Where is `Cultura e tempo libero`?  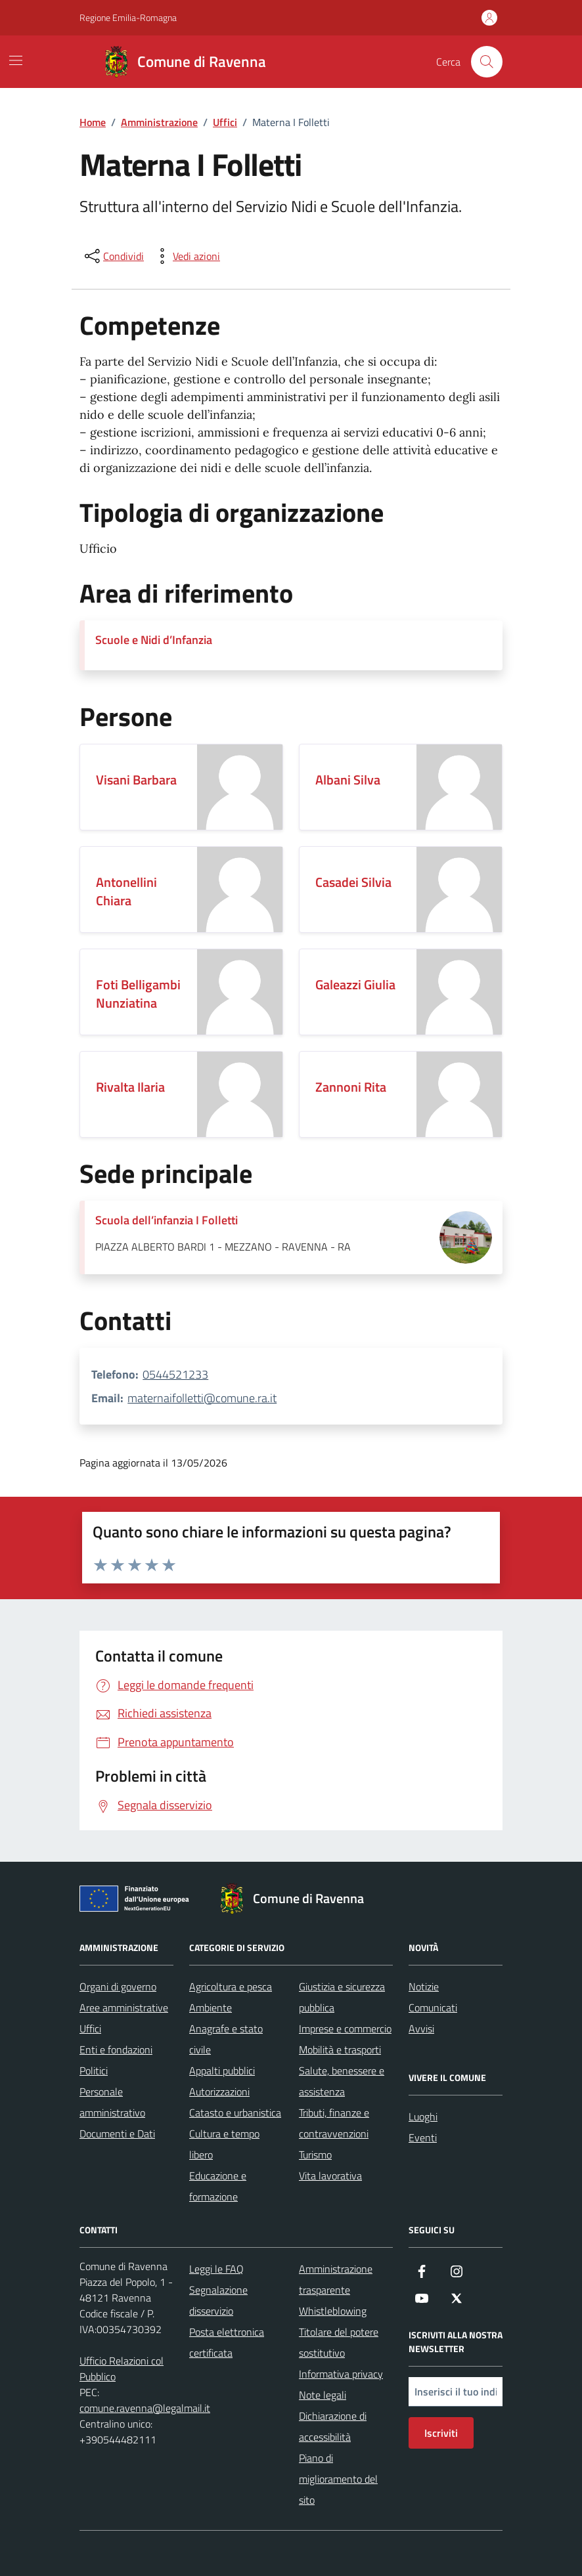
Cultura e tempo libero is located at coordinates (224, 2144).